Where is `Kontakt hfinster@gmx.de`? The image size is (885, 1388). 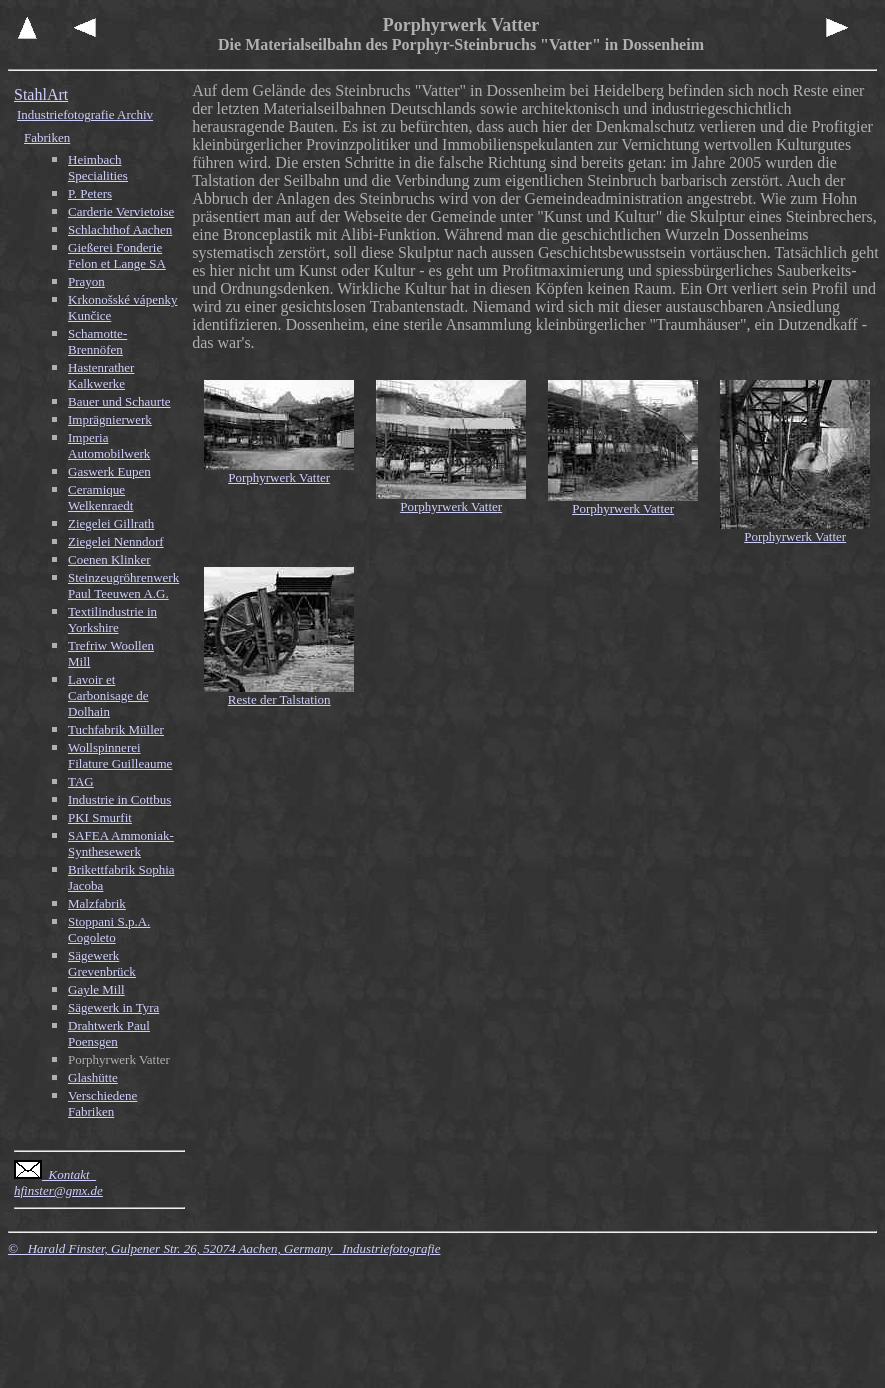 Kontakt hfinster@gmx.de is located at coordinates (58, 1182).